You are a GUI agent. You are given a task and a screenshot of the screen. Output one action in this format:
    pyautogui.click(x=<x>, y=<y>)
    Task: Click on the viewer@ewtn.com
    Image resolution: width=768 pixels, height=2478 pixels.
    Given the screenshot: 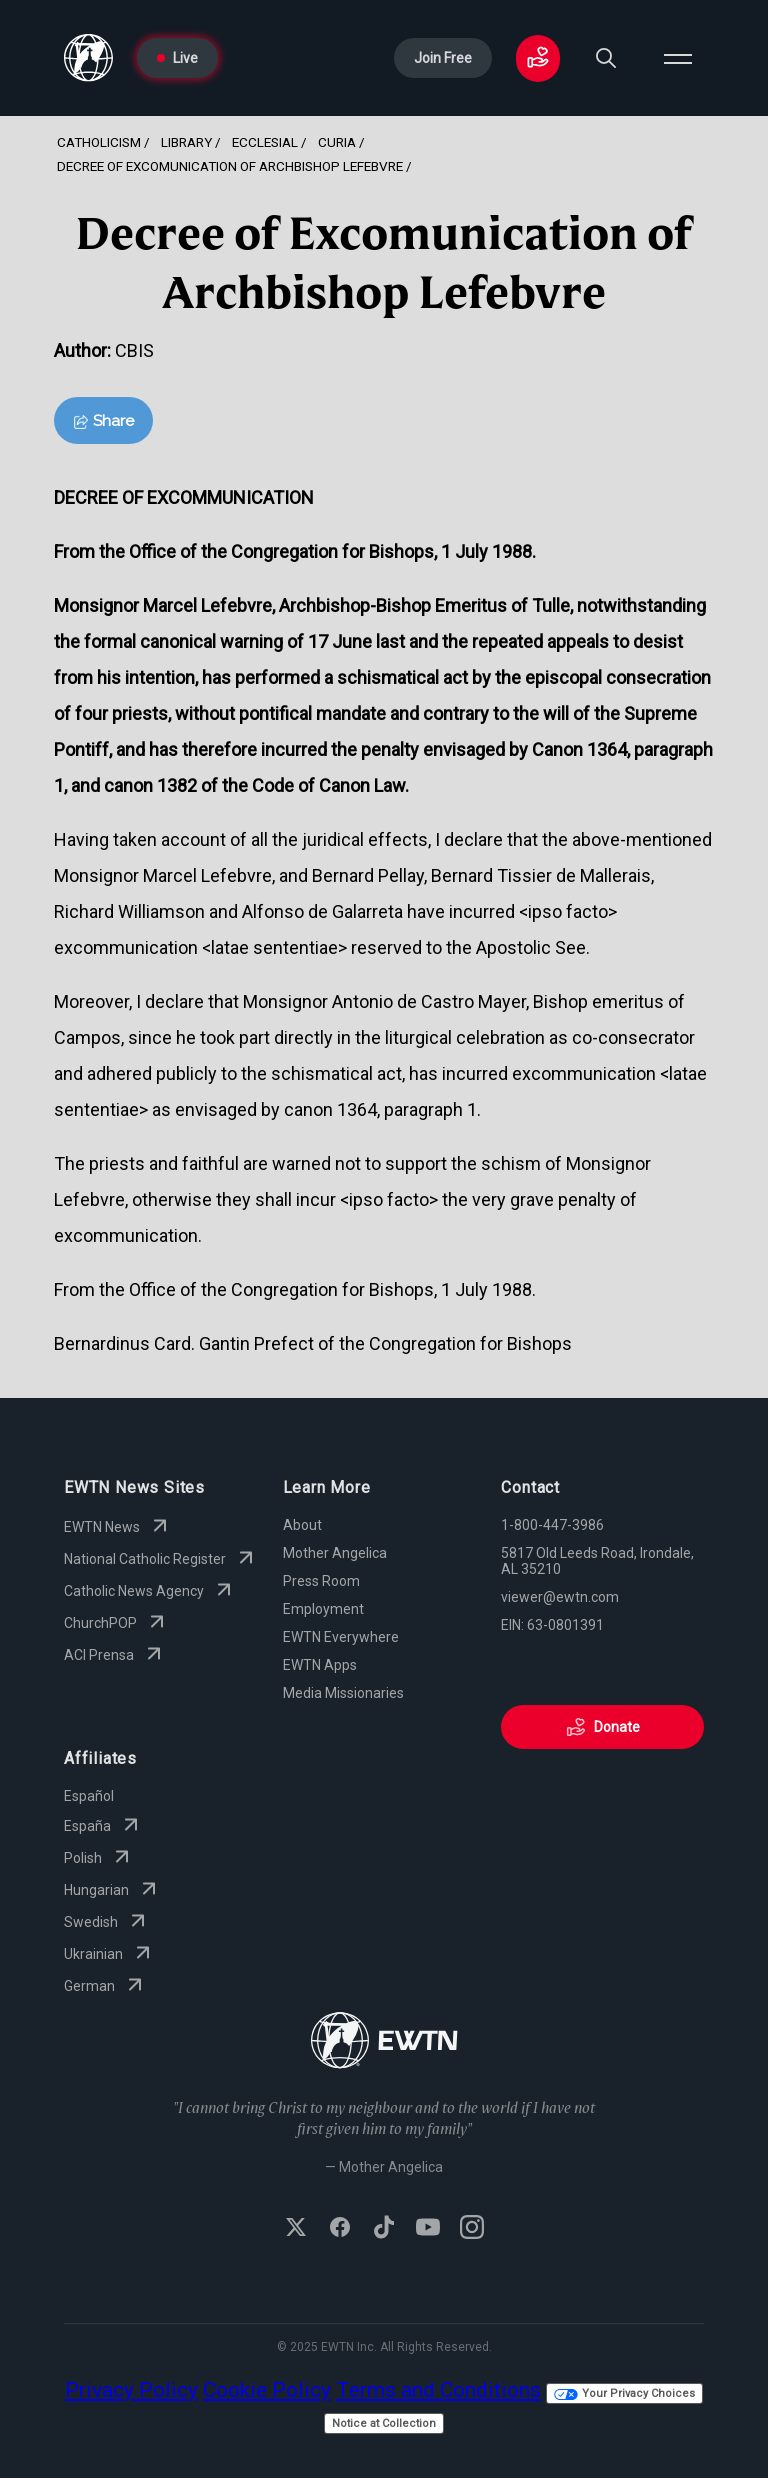 What is the action you would take?
    pyautogui.click(x=560, y=1597)
    